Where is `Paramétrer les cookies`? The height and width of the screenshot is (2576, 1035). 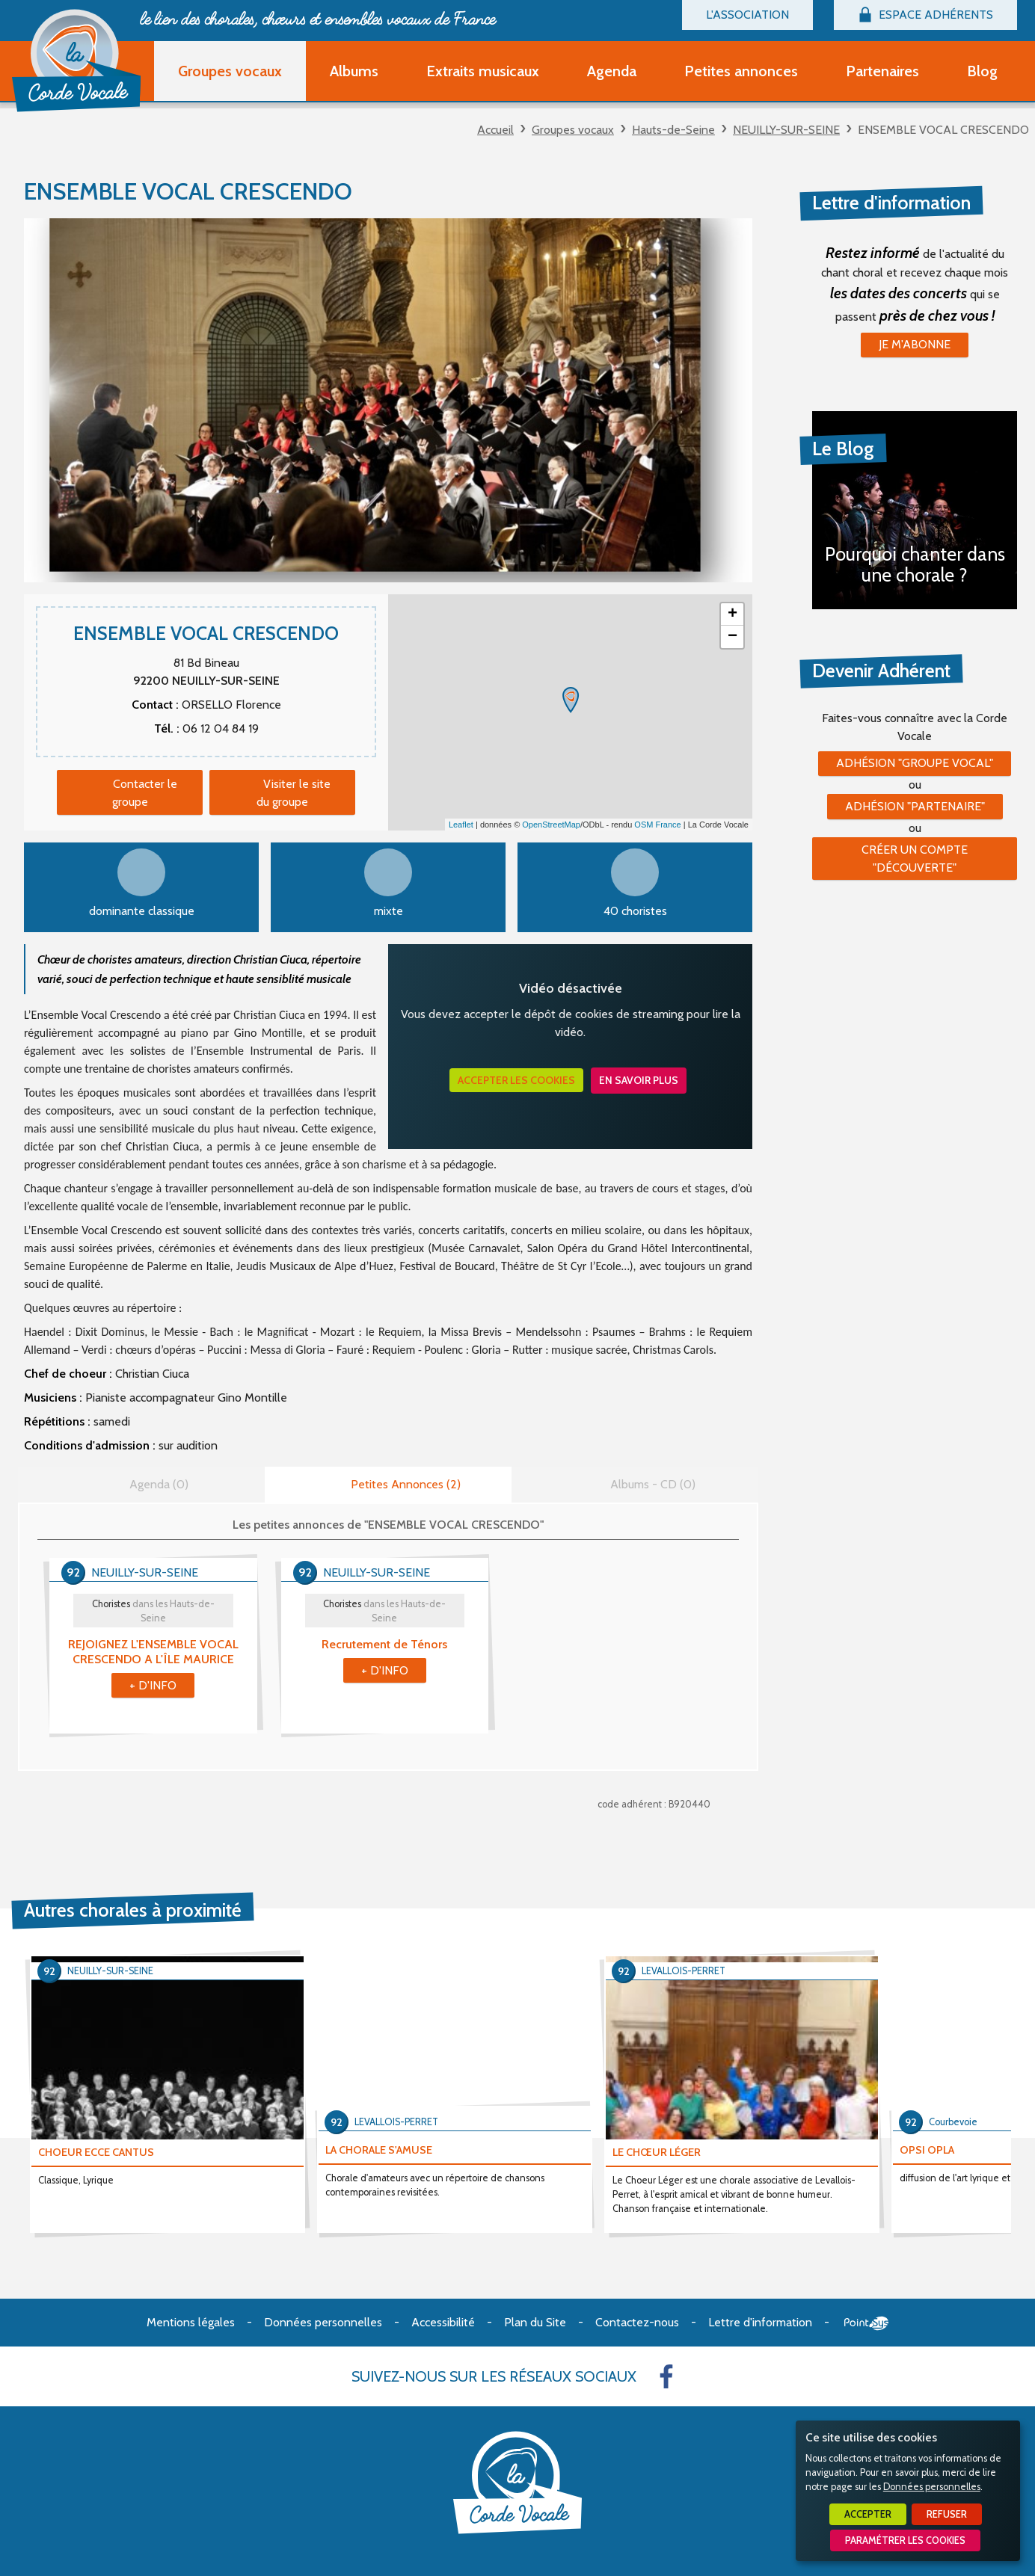
Paramétrer les cookies is located at coordinates (905, 2540).